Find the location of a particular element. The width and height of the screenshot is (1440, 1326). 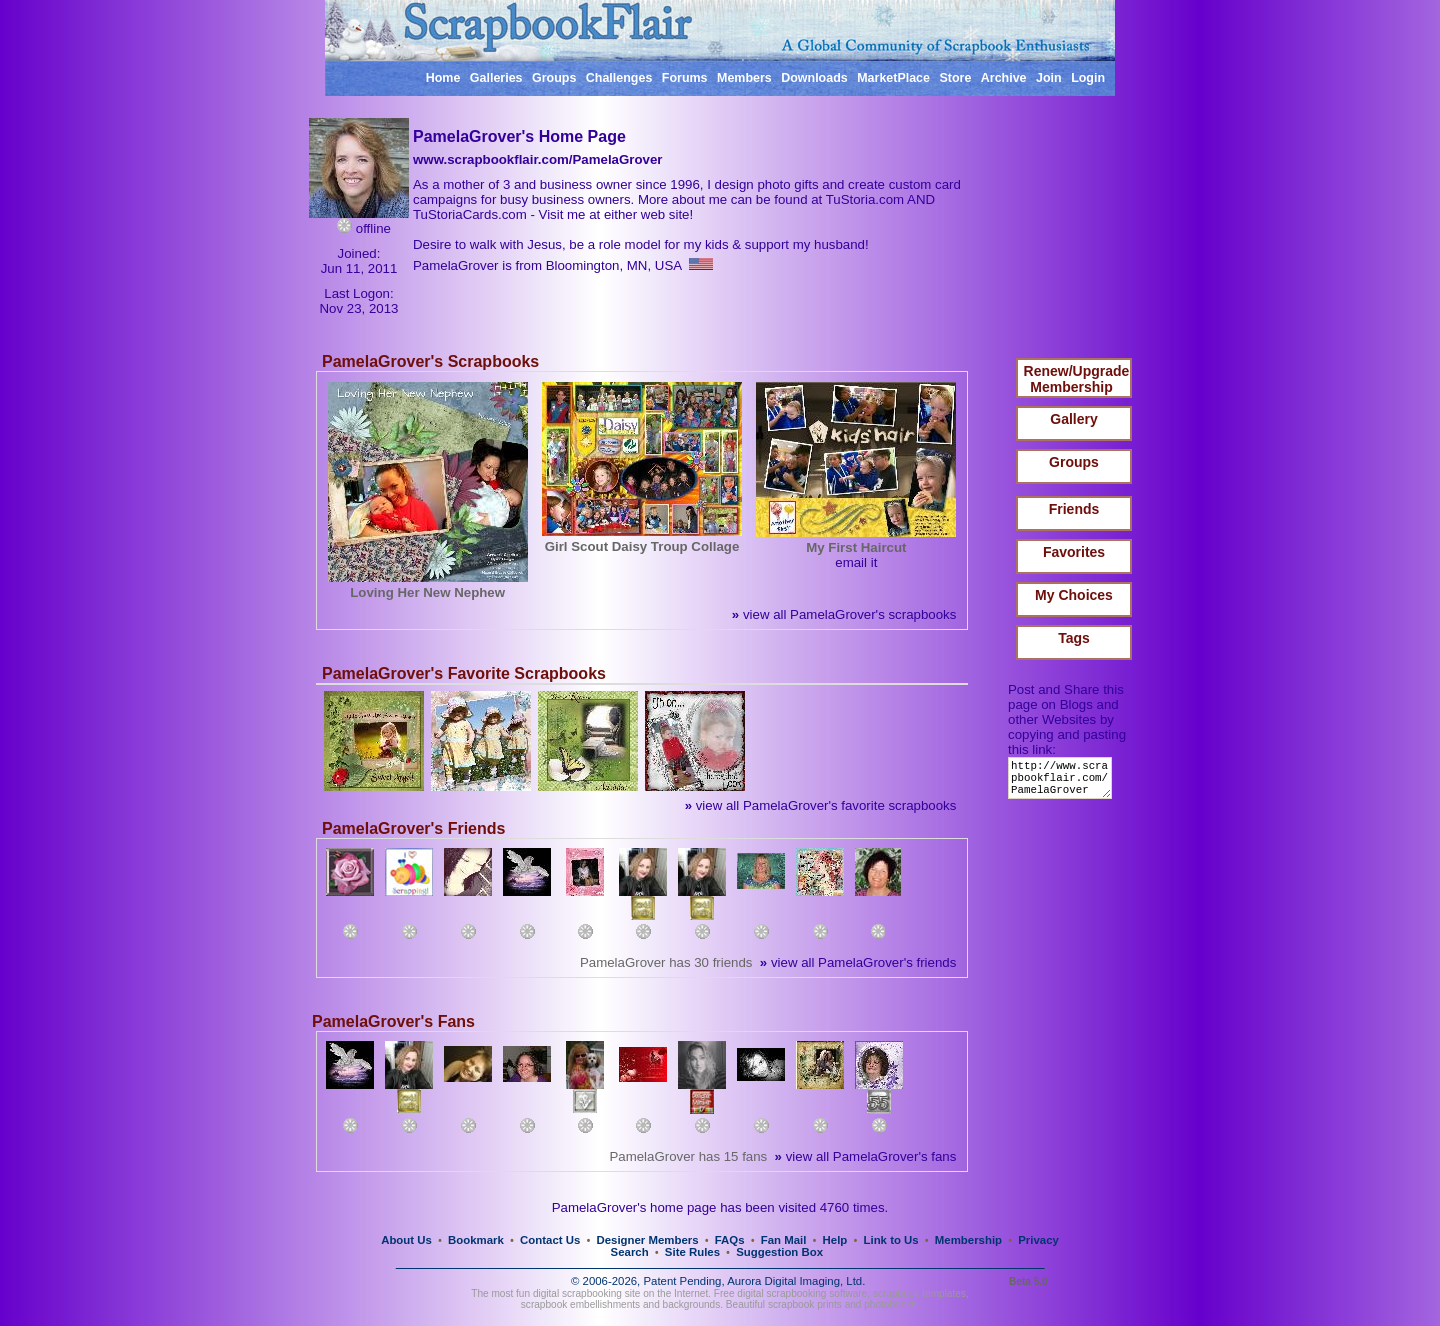

view all PamelaGrover's scrapbooks is located at coordinates (844, 614).